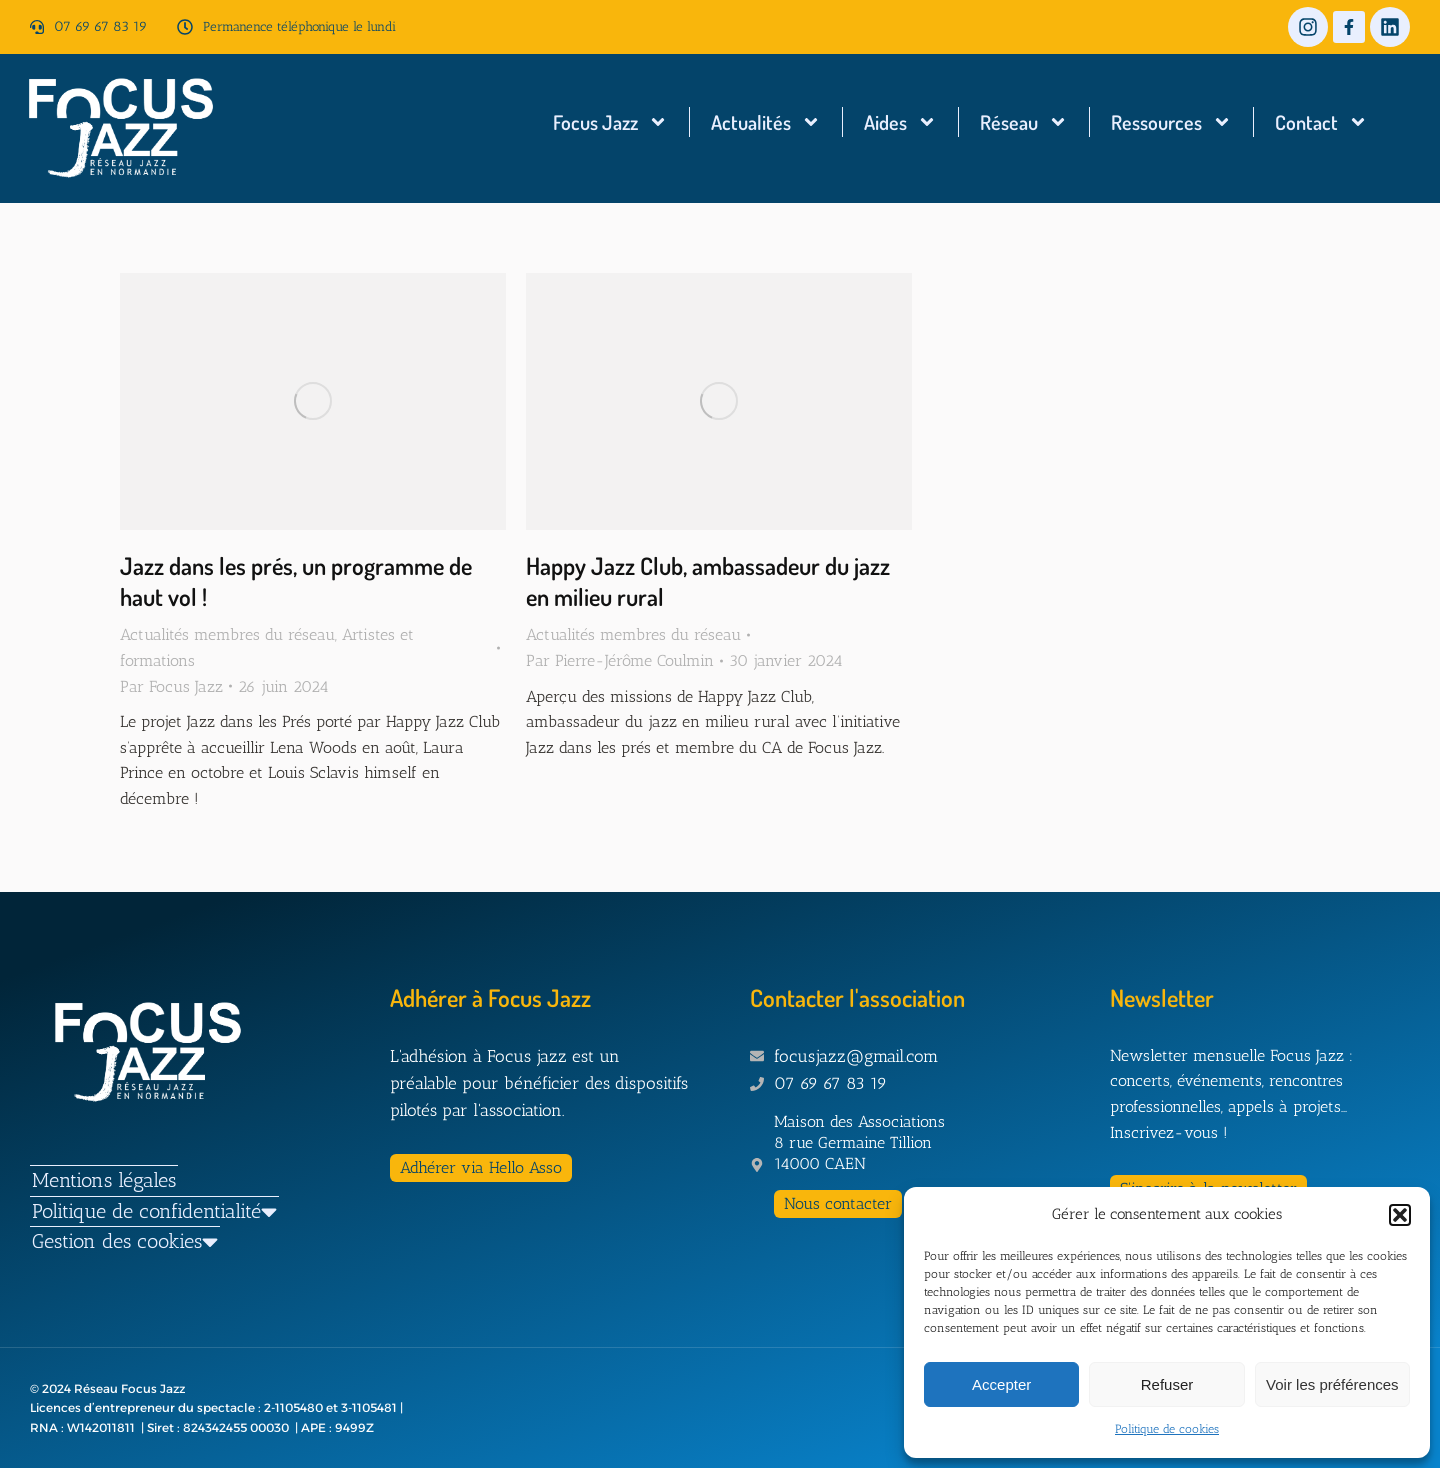  What do you see at coordinates (859, 1142) in the screenshot?
I see `Maison des Associations 8 rue Germaine Tillion 14000 CAEN` at bounding box center [859, 1142].